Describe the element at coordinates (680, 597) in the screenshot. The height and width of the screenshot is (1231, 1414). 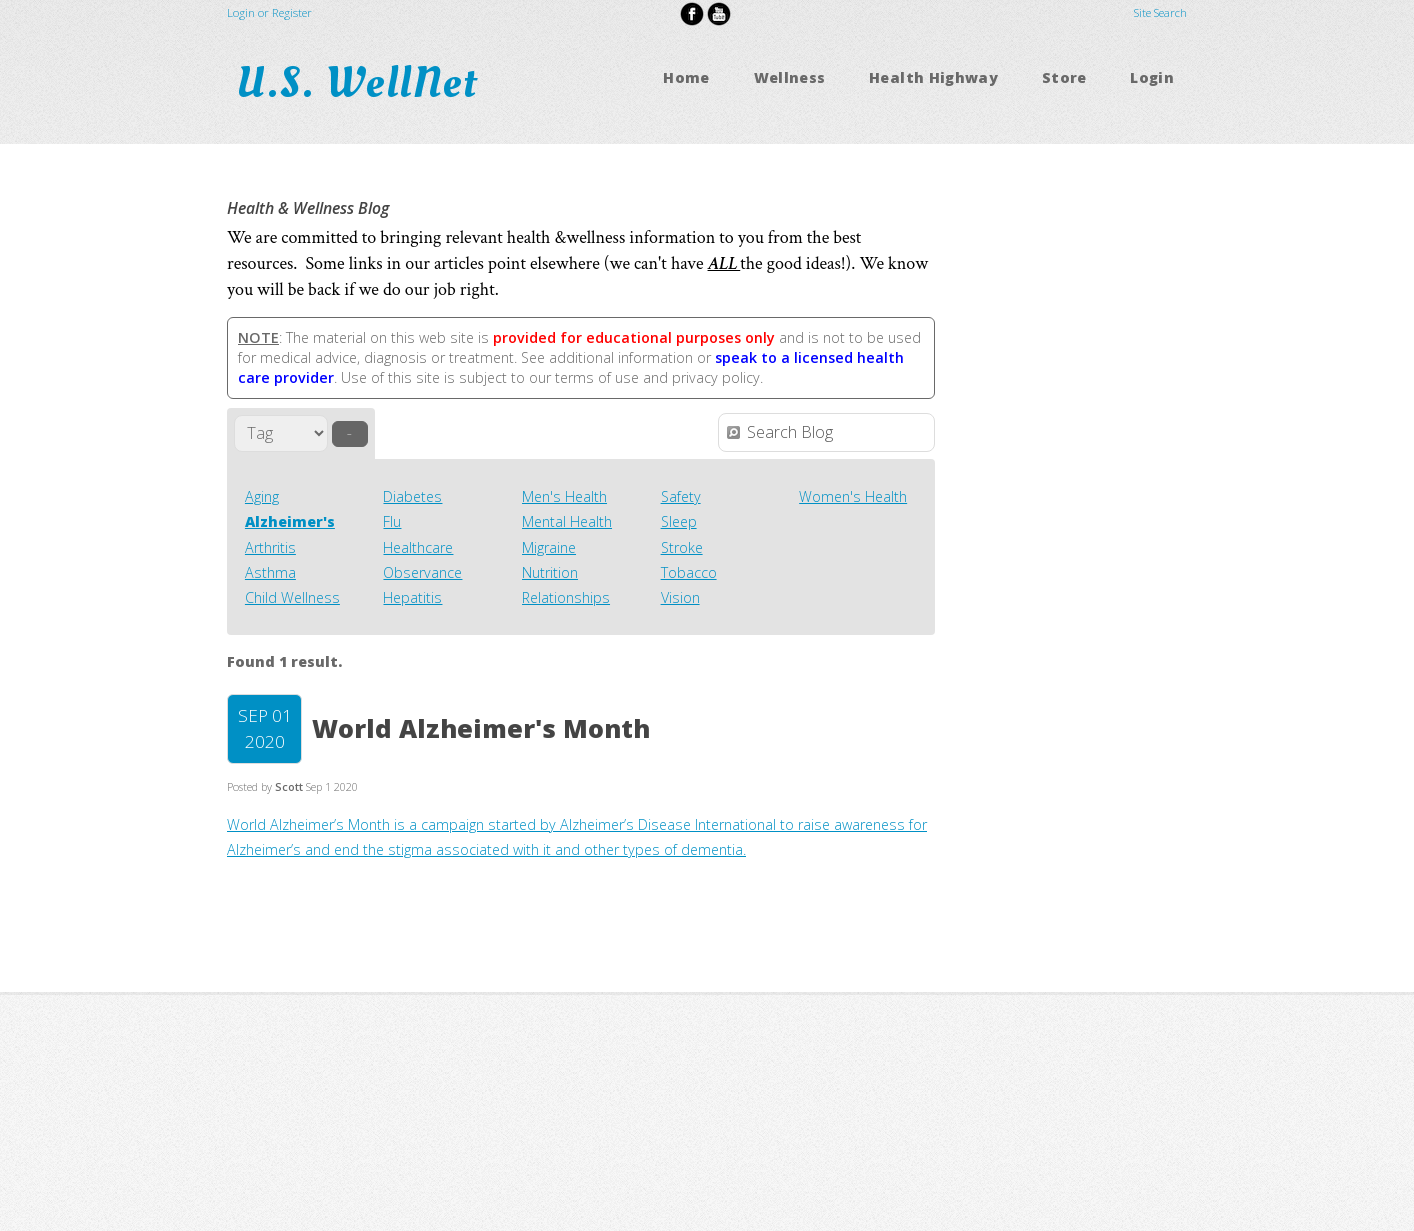
I see `Vision` at that location.